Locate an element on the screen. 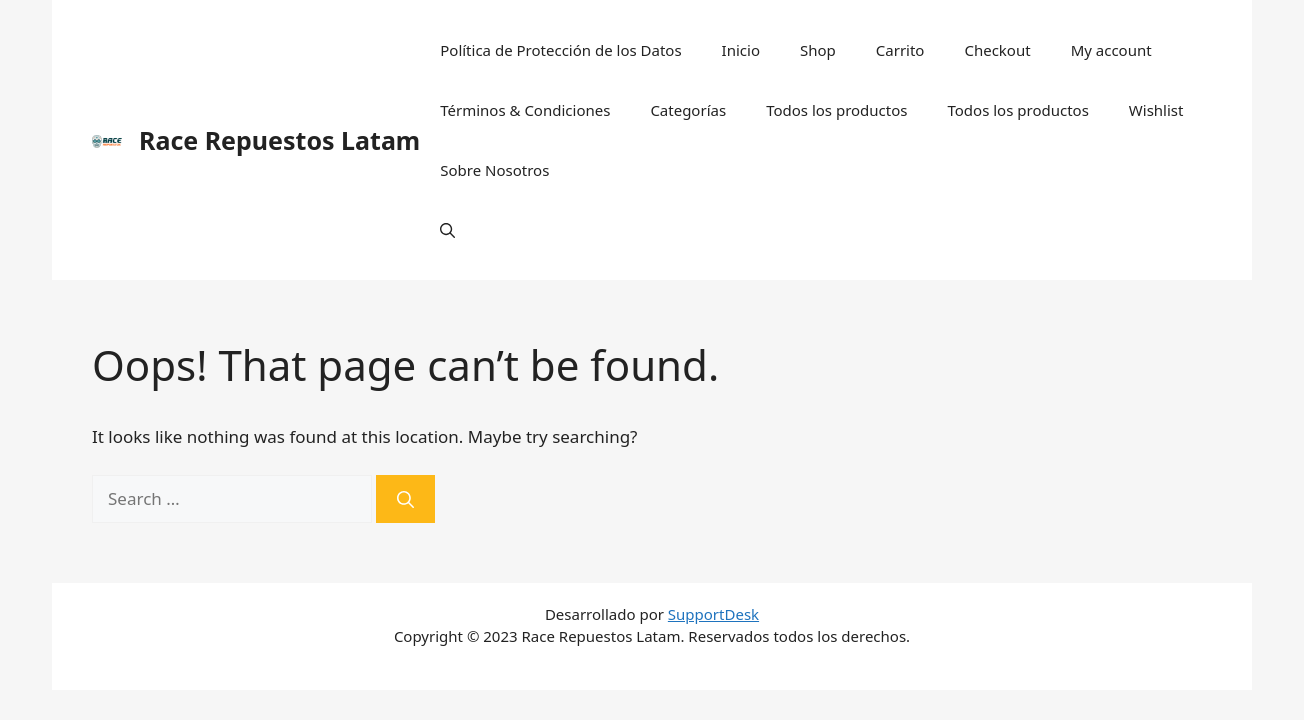 Image resolution: width=1304 pixels, height=720 pixels. Wishlist is located at coordinates (1156, 110).